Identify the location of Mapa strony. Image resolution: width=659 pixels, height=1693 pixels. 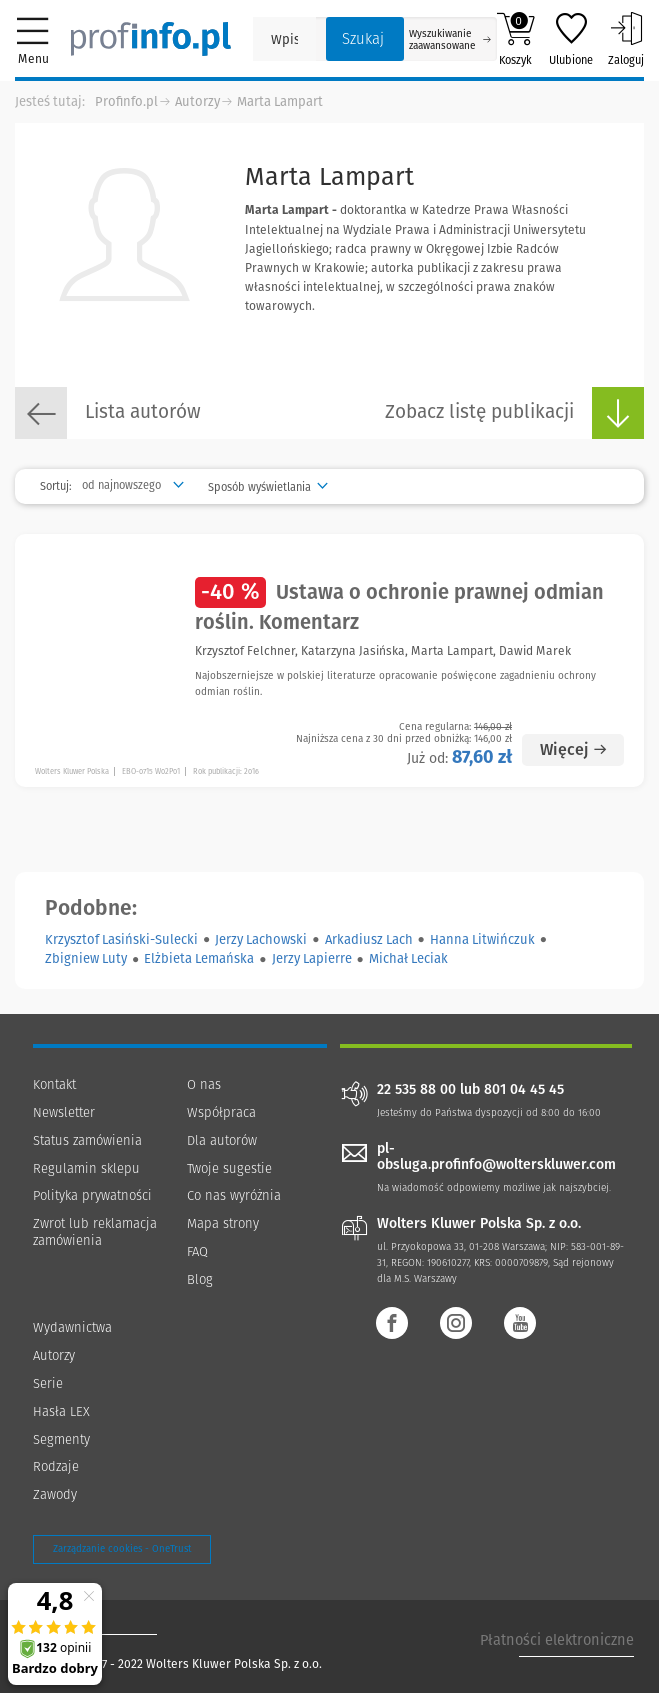
(223, 1223).